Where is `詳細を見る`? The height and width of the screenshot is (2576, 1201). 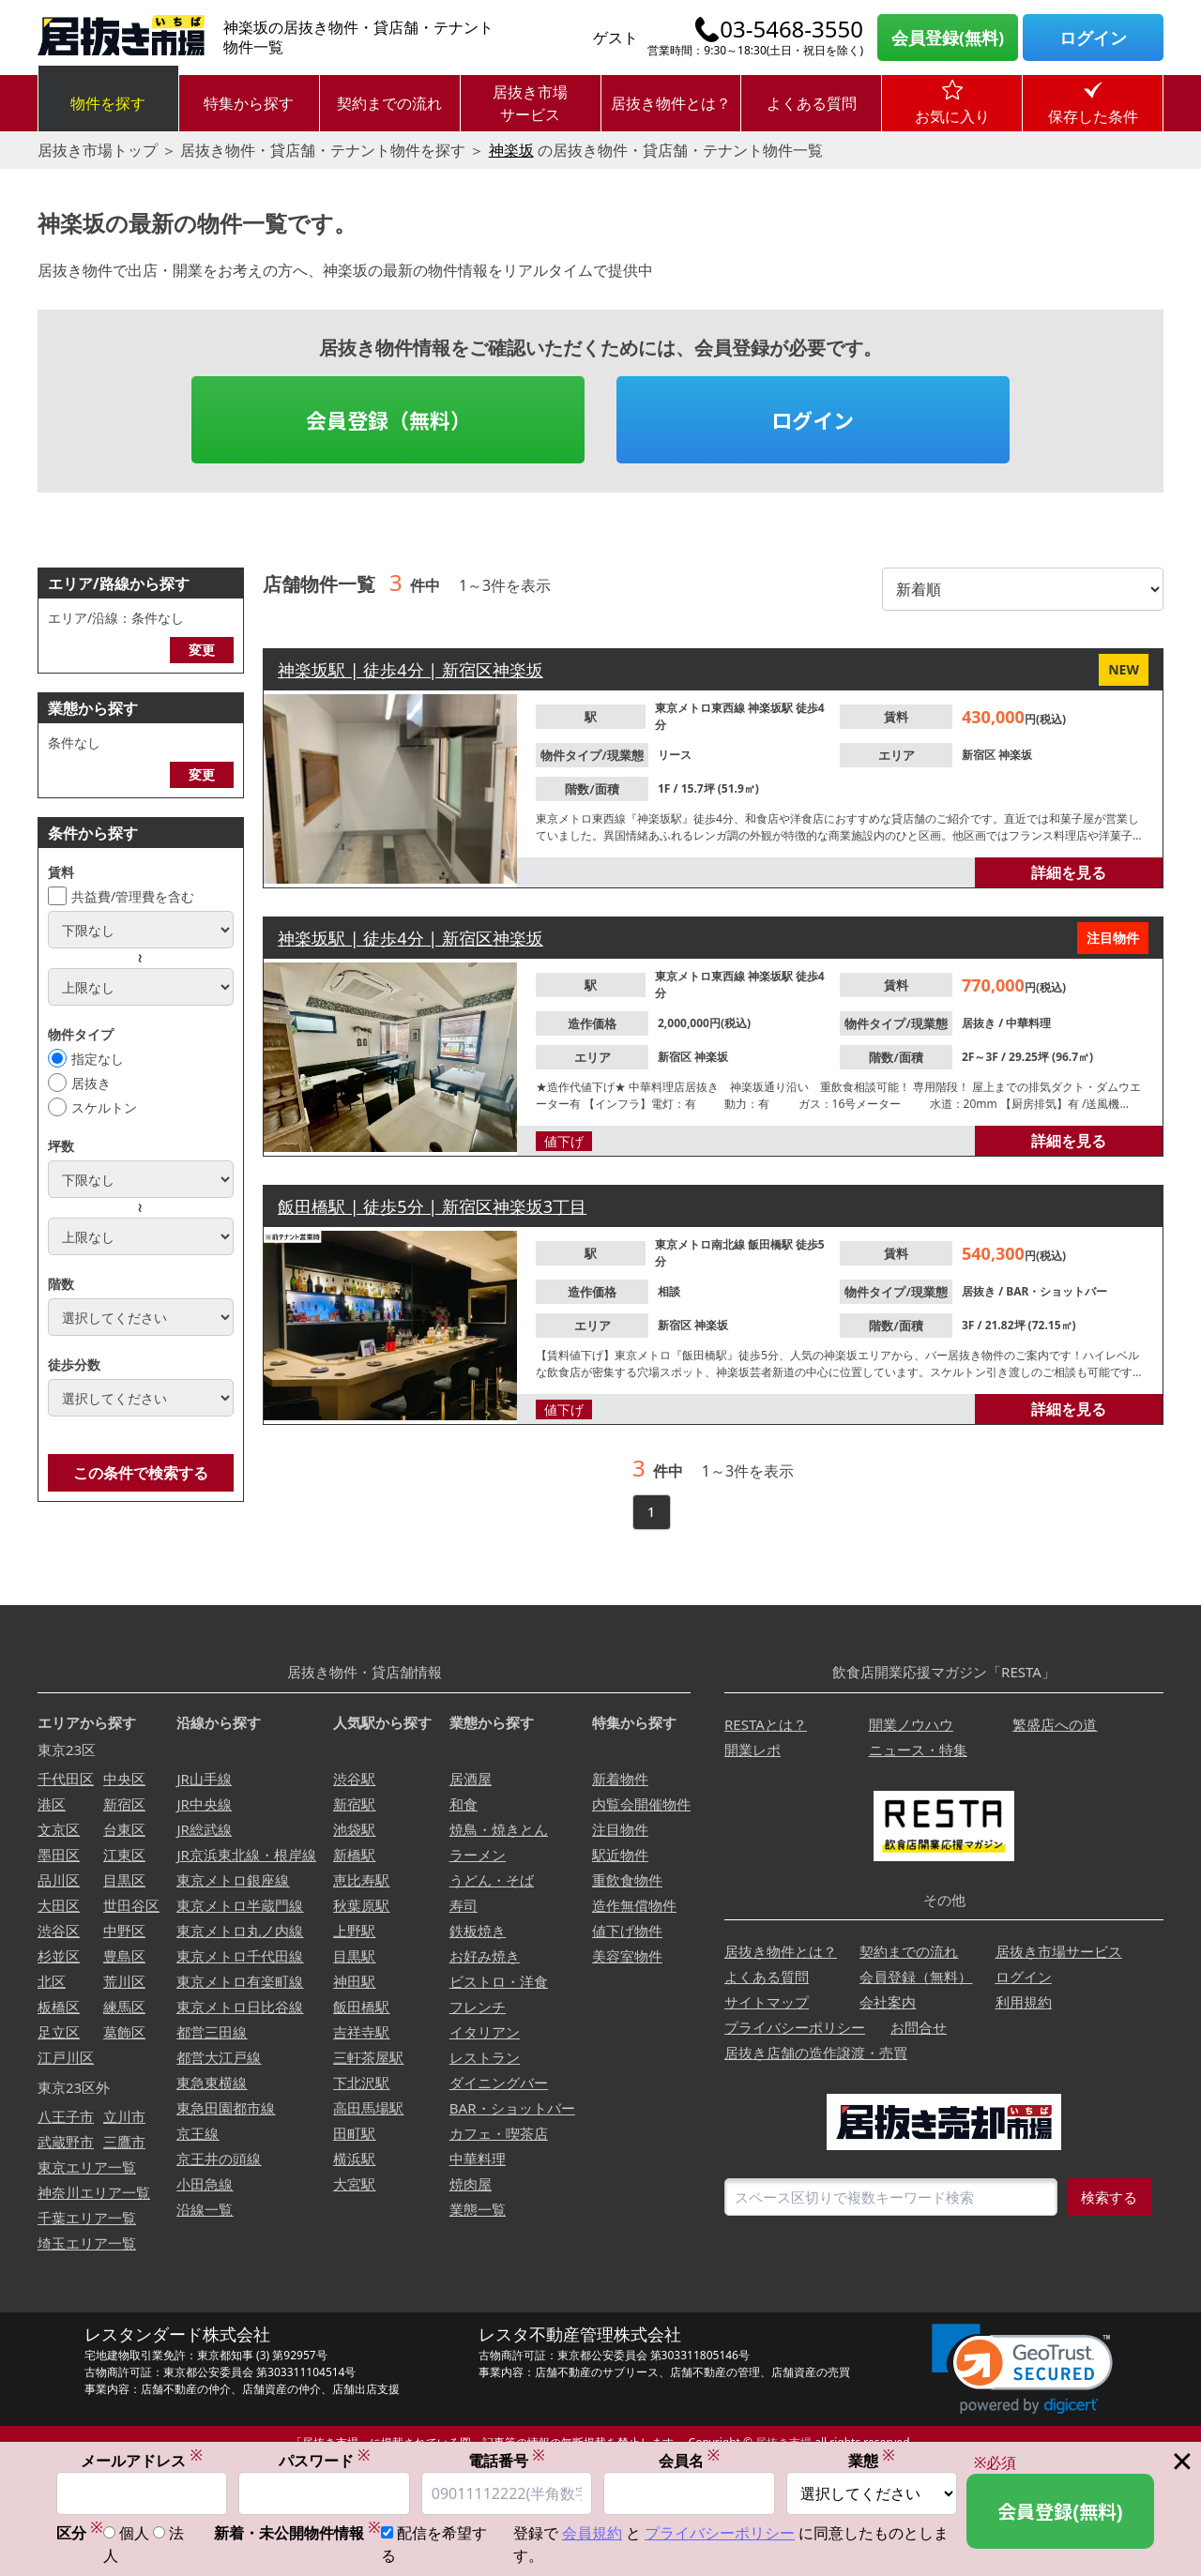
詳細を見る is located at coordinates (1068, 872).